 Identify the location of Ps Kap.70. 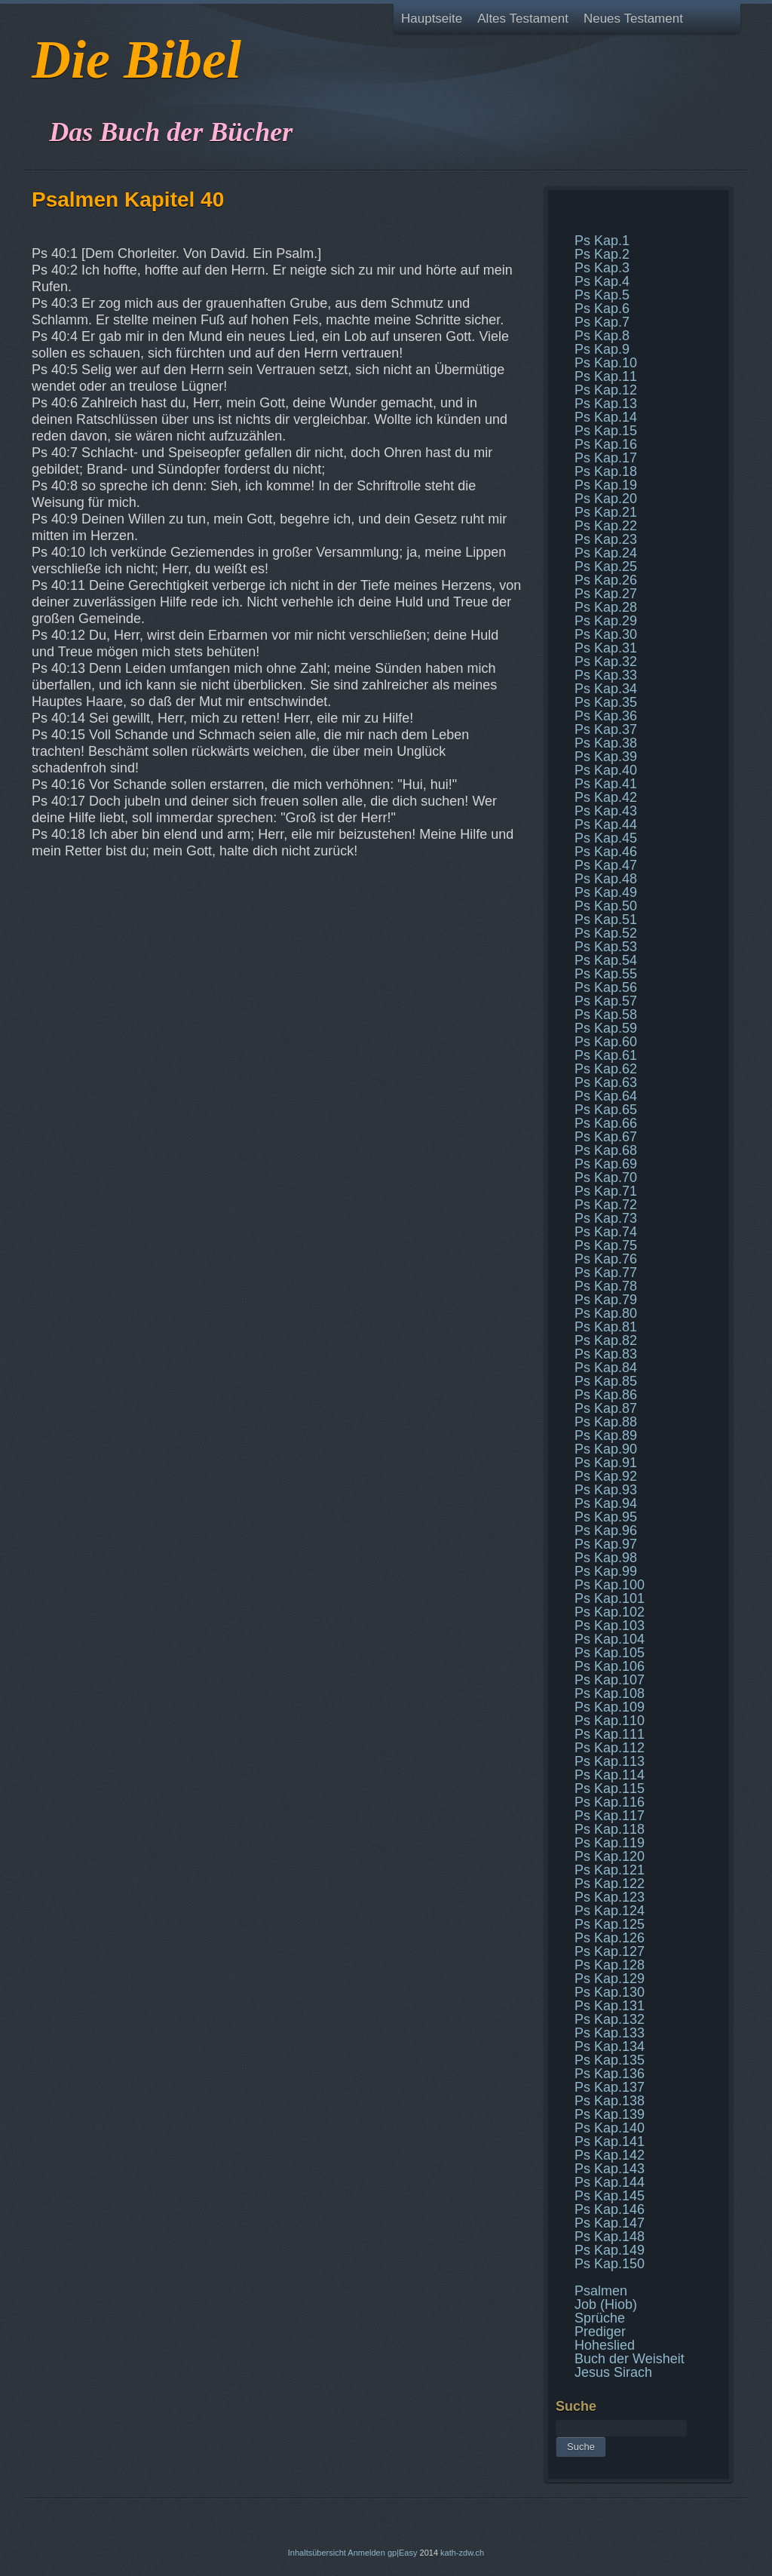
(605, 1177).